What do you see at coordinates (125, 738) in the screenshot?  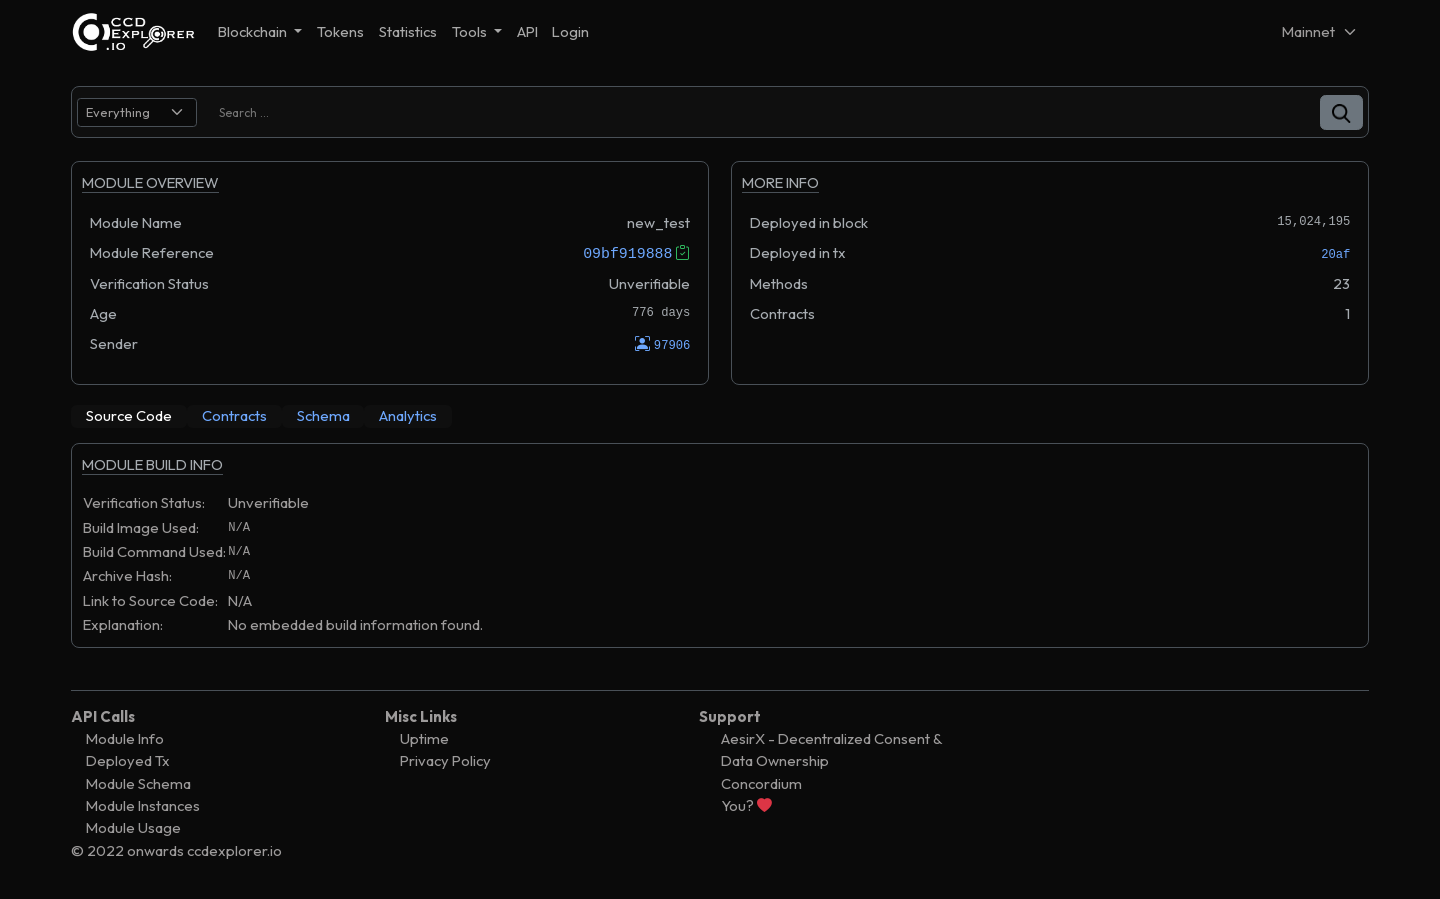 I see `Module Info` at bounding box center [125, 738].